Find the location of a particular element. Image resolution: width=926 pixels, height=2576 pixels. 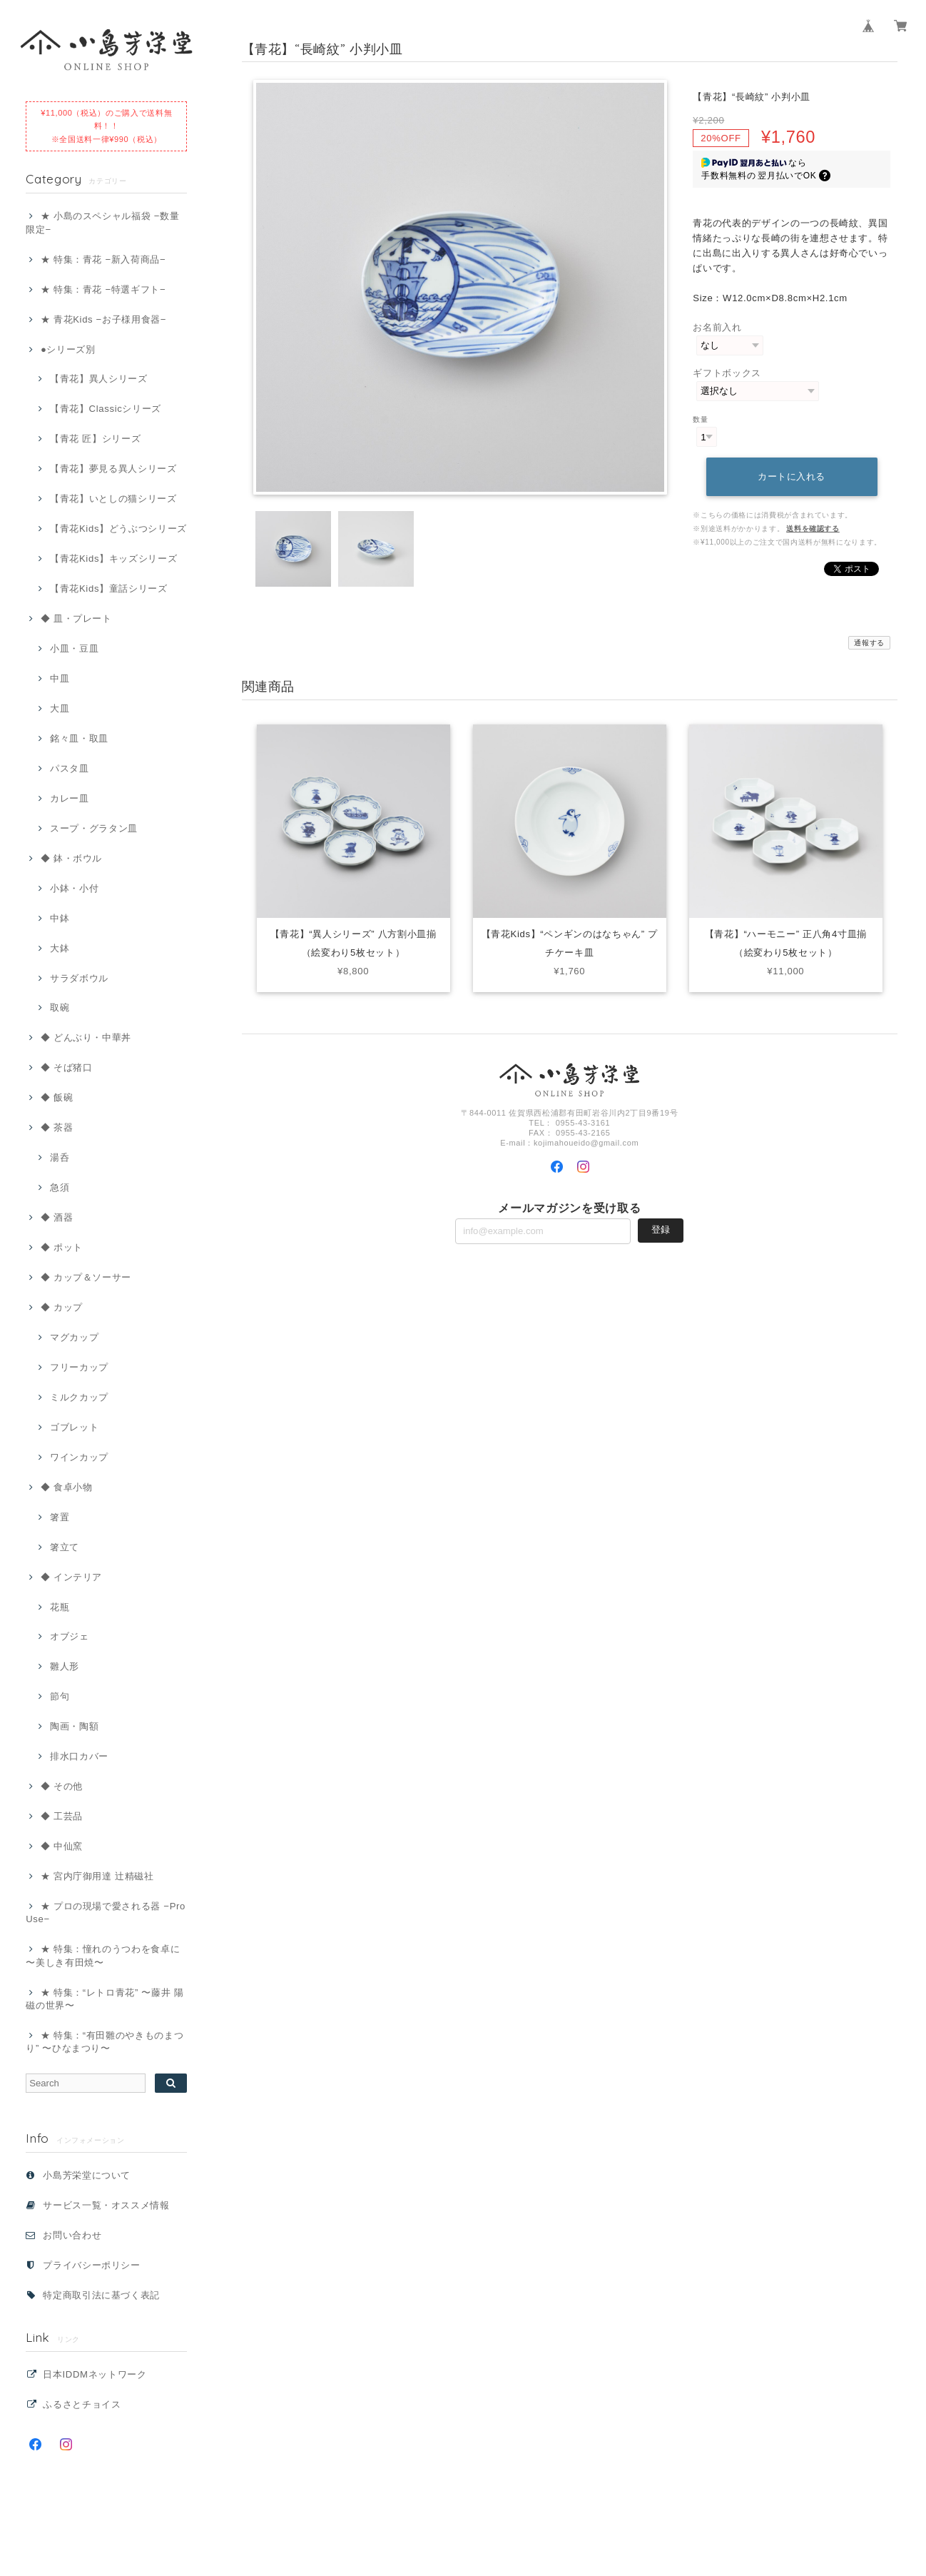

【青花】いとしの猫シリーズ is located at coordinates (113, 498).